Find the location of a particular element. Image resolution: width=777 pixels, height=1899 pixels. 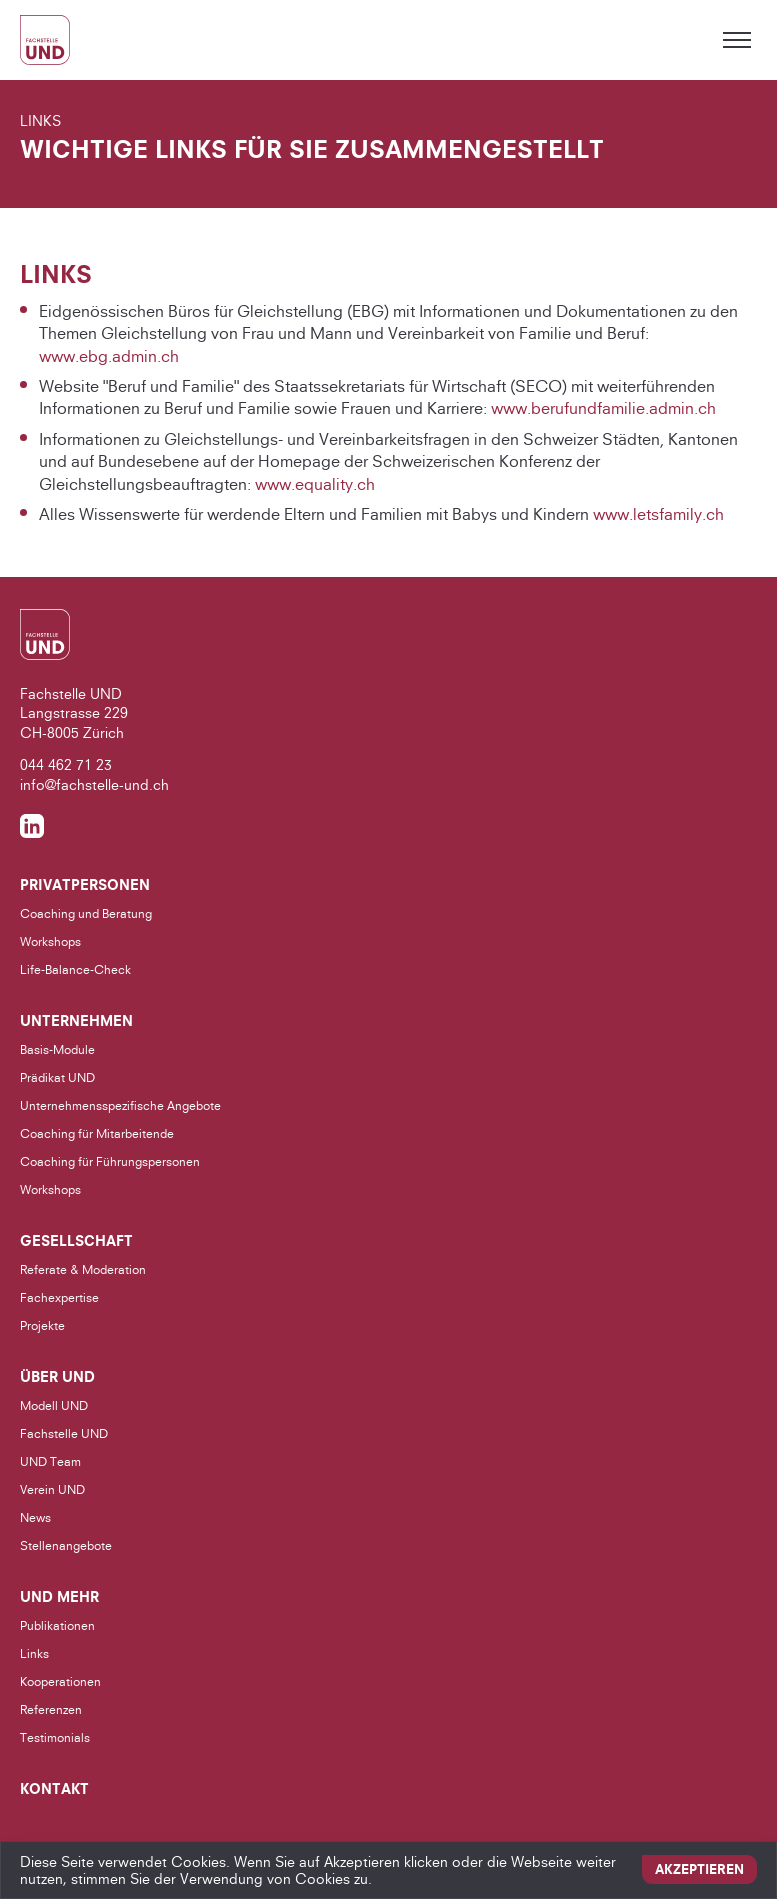

www.letsfamily.ch is located at coordinates (658, 514).